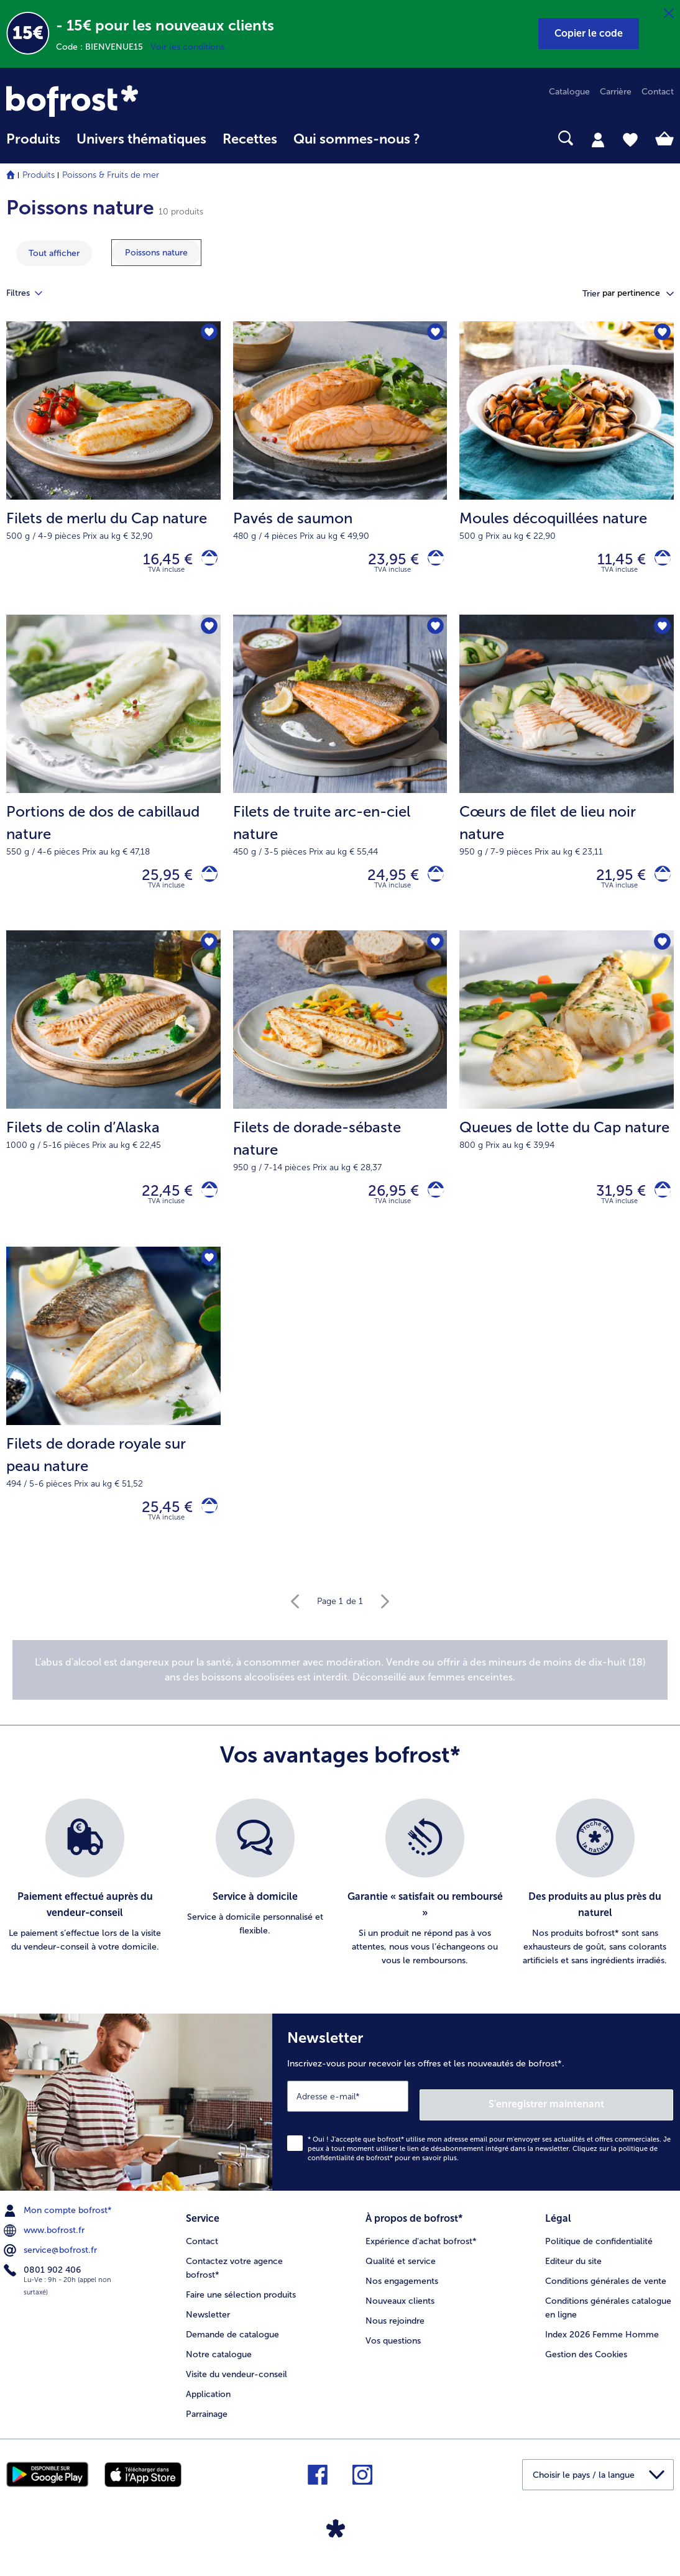  I want to click on [Filets de merlu du Cap nature nest pas sur la liste de favoris. Cliquez pour lajouter à la liste.], so click(207, 334).